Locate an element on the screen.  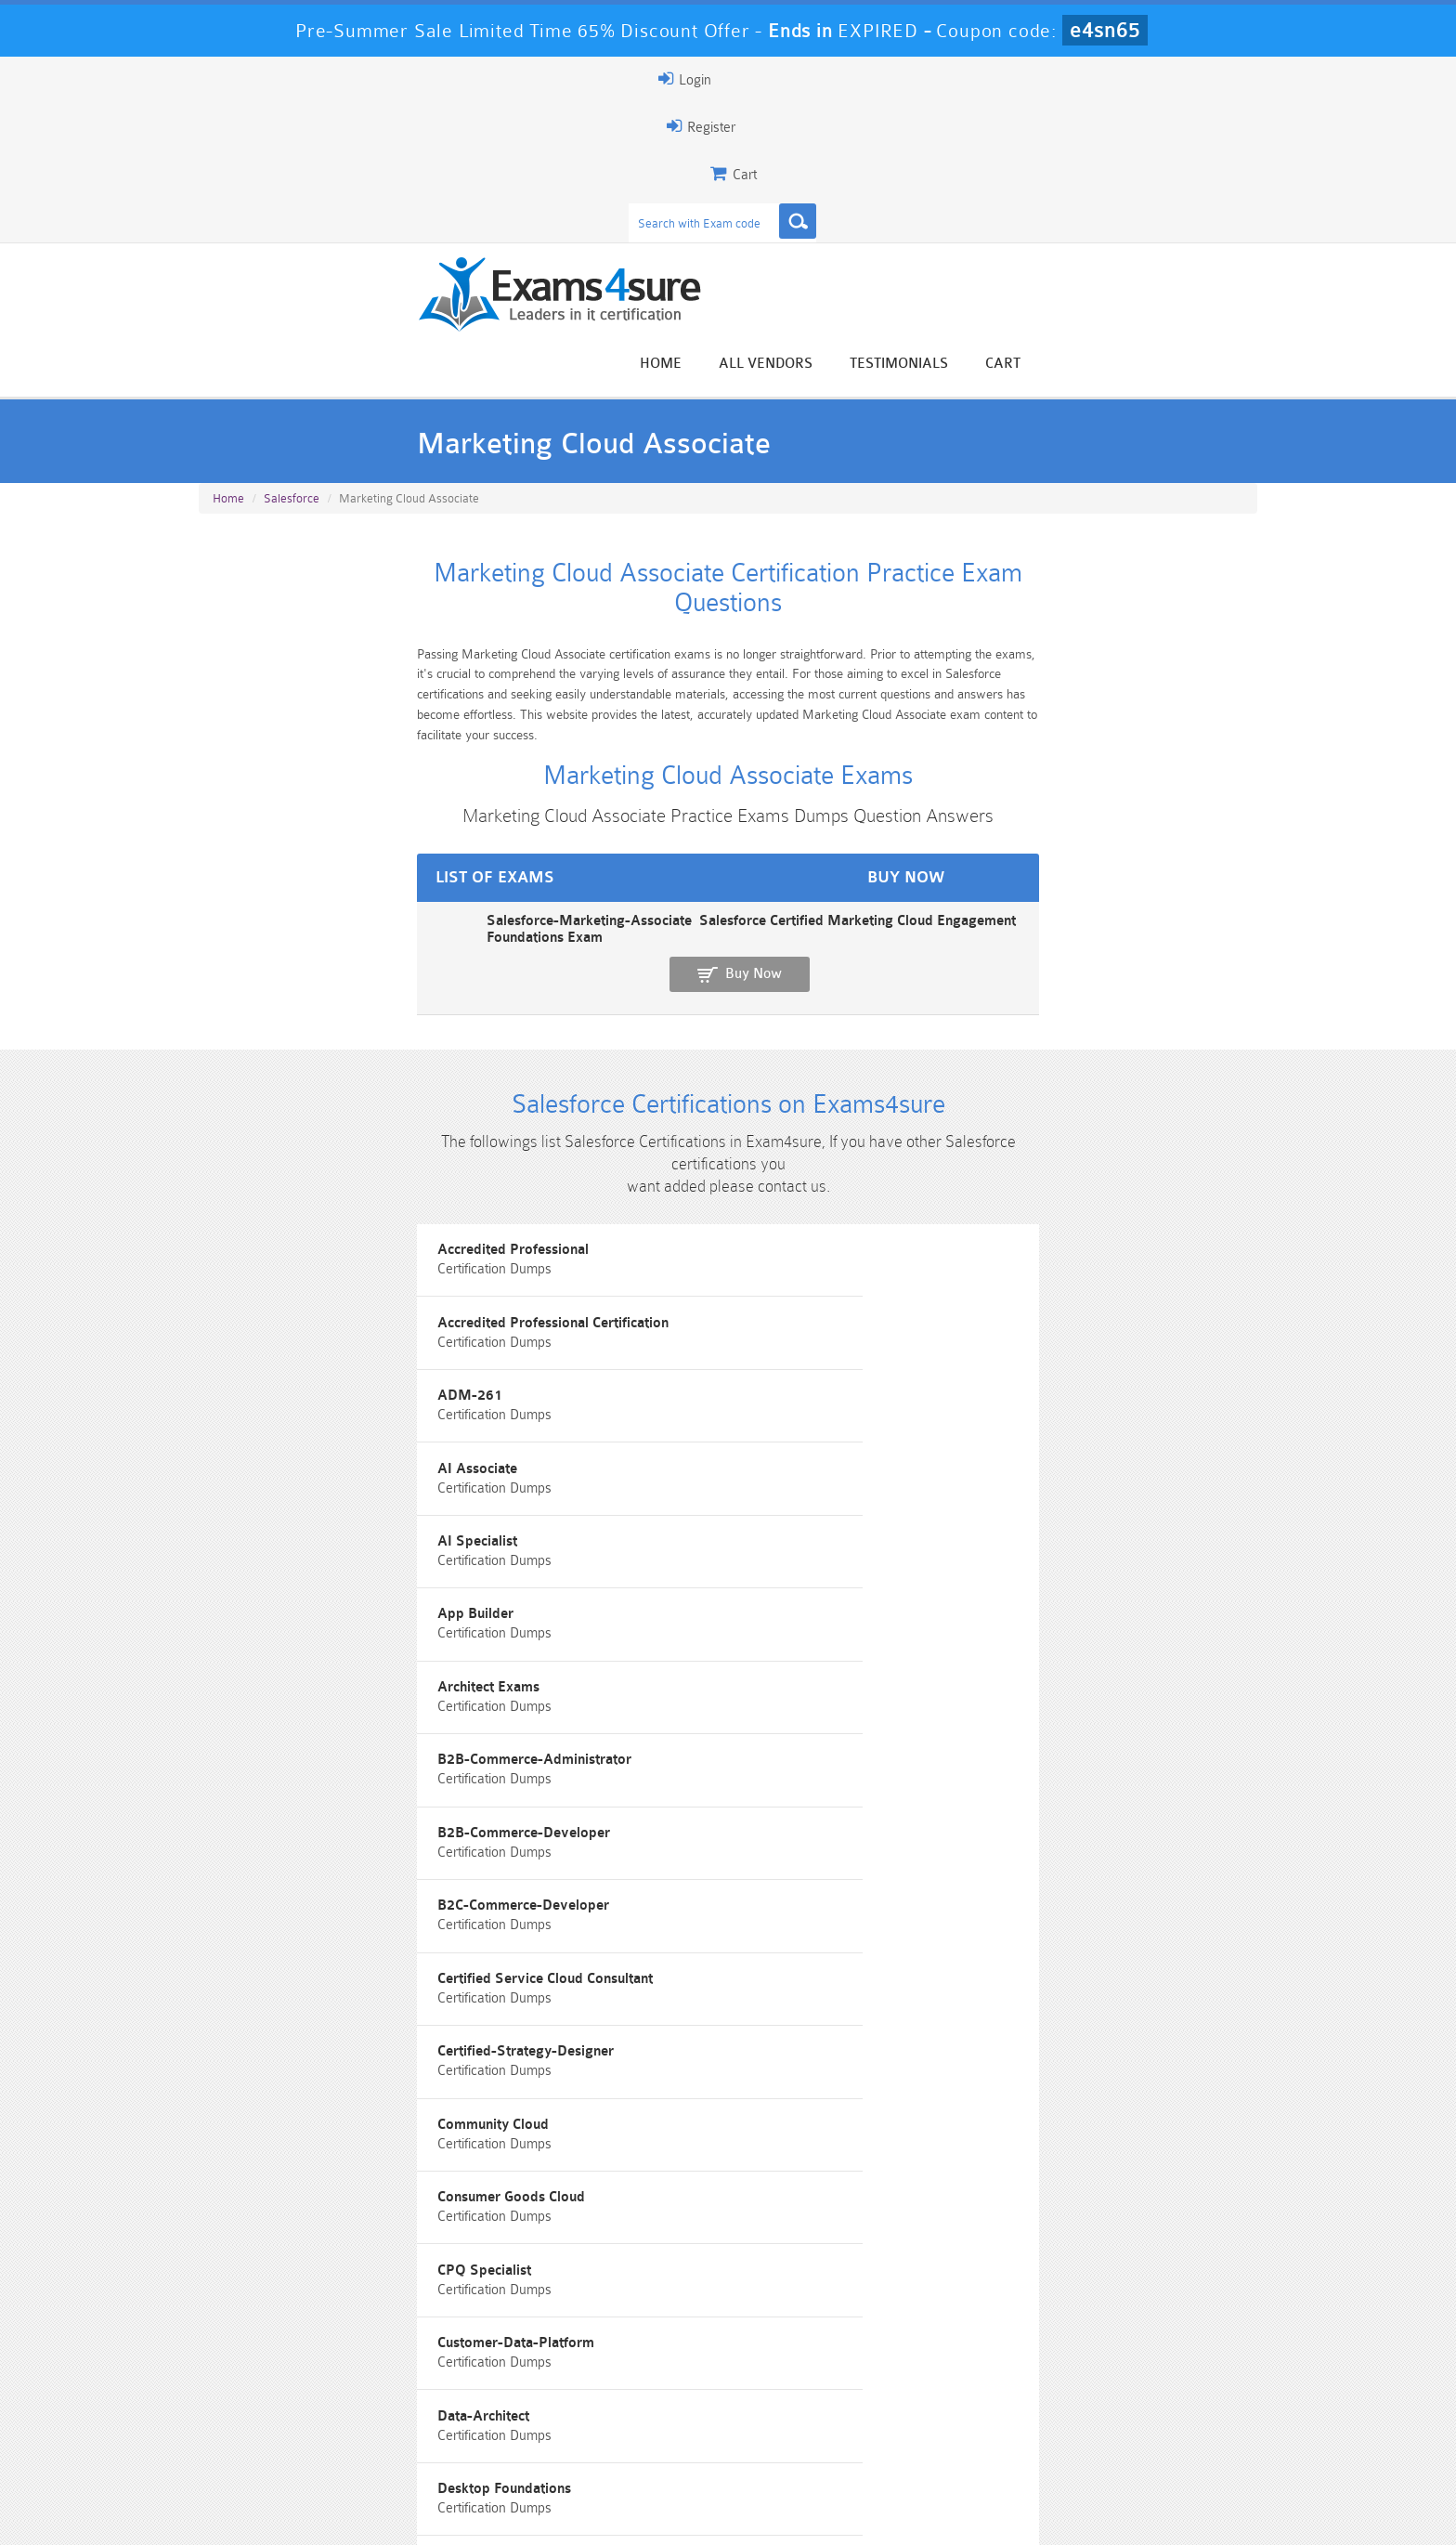
Field Service Lightning program is located at coordinates (678, 1656).